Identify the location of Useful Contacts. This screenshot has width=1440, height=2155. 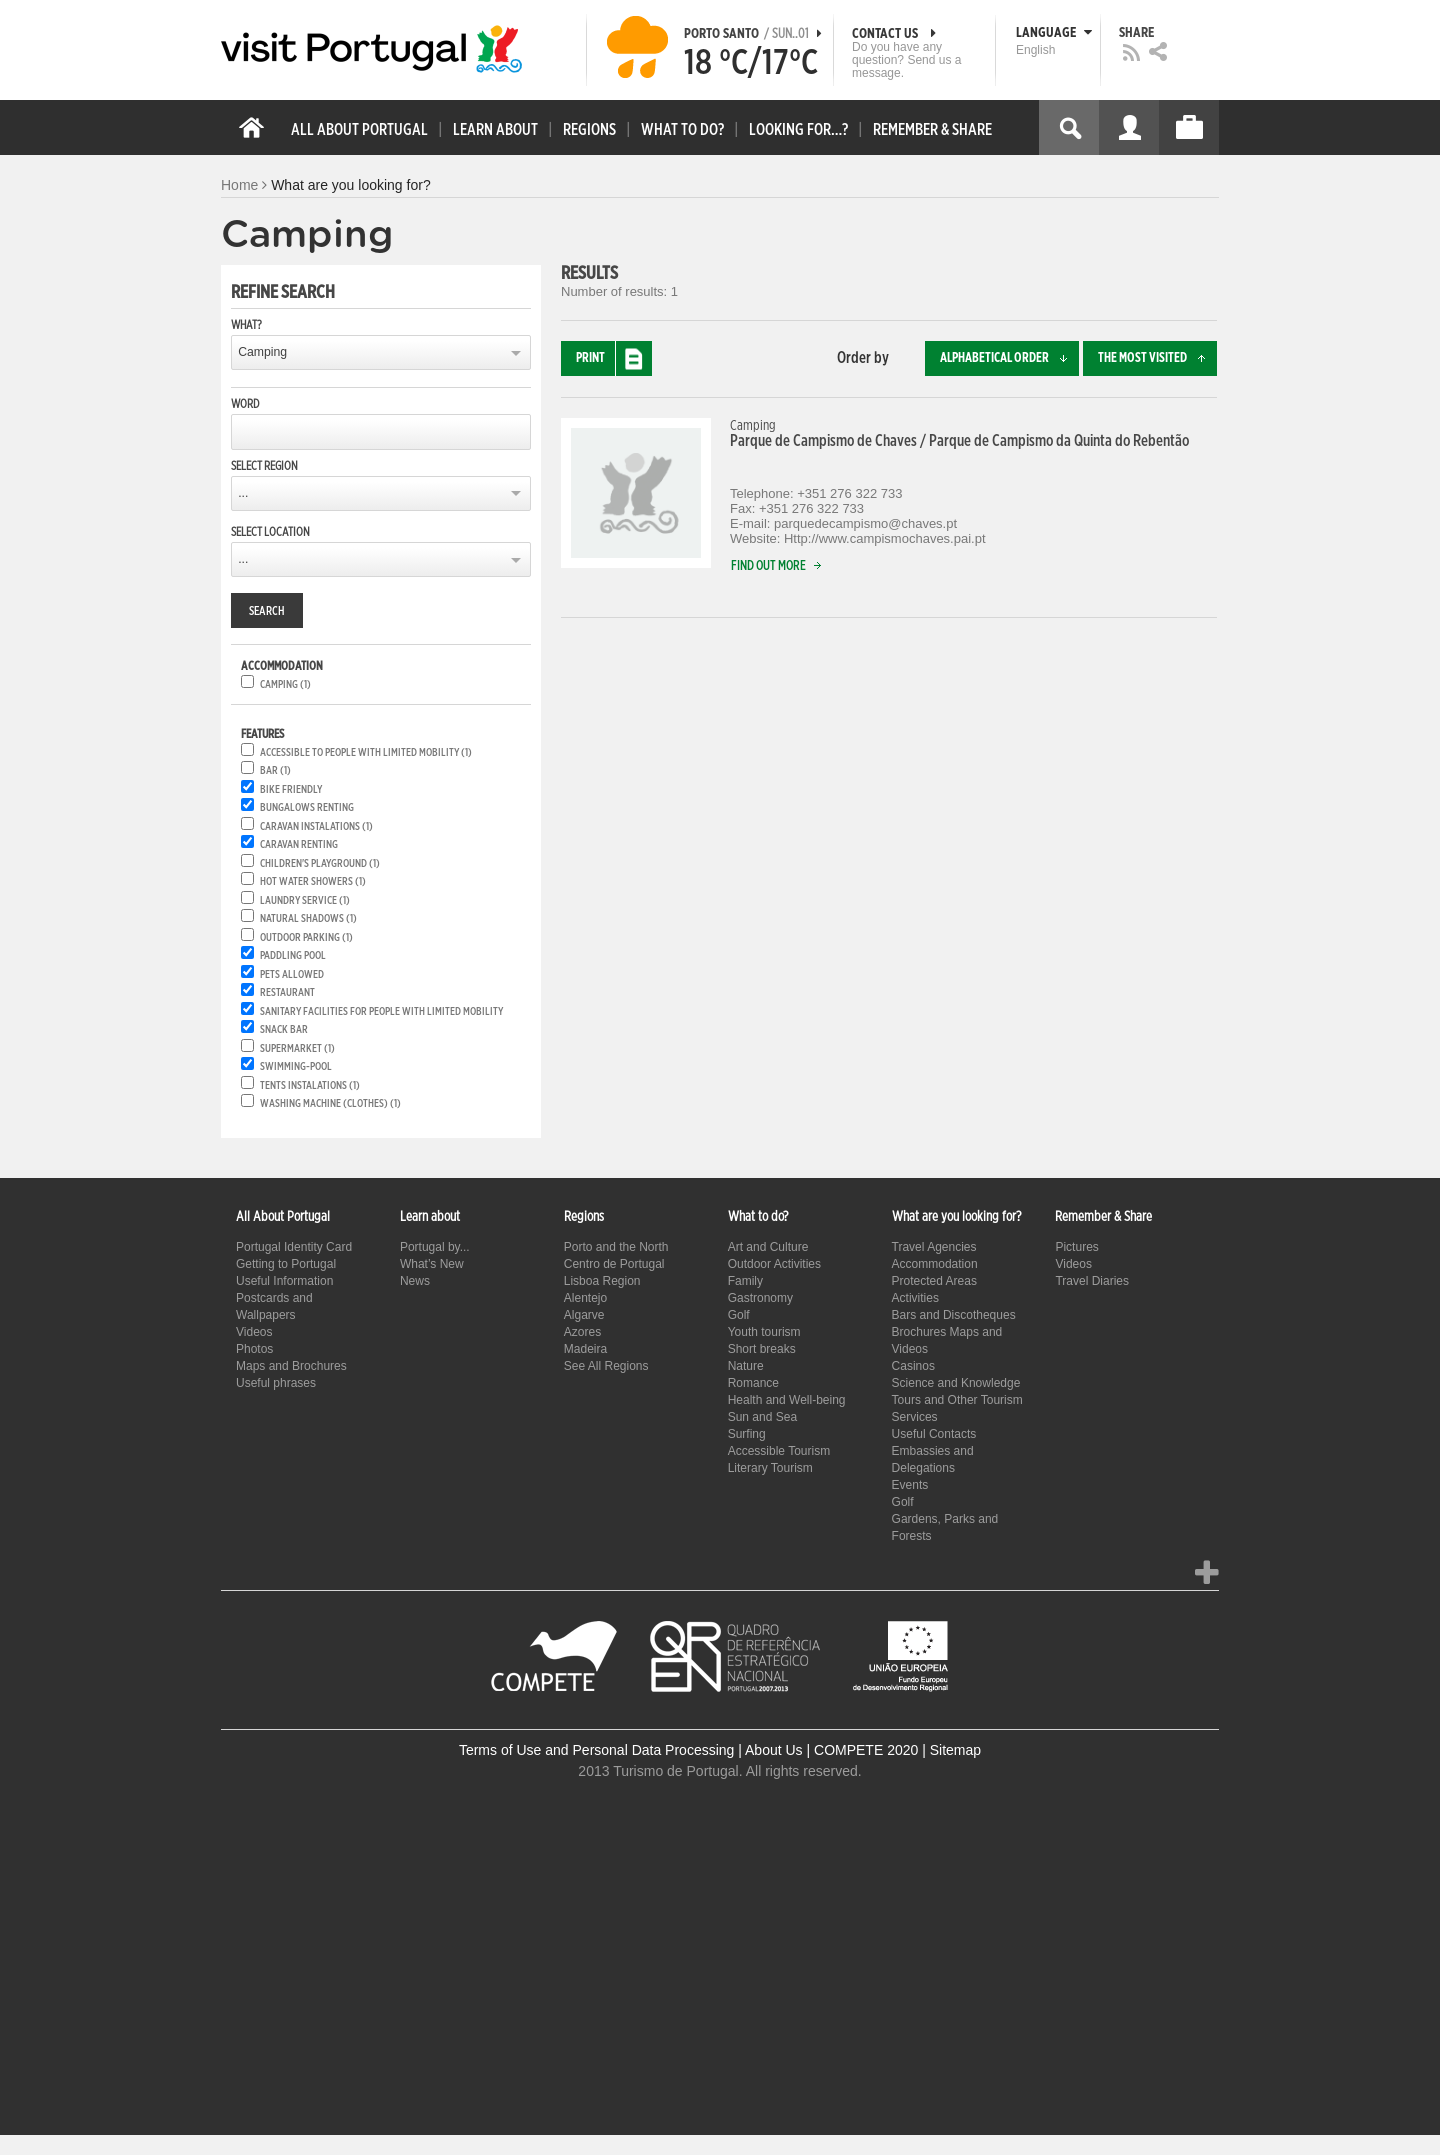
(934, 1434).